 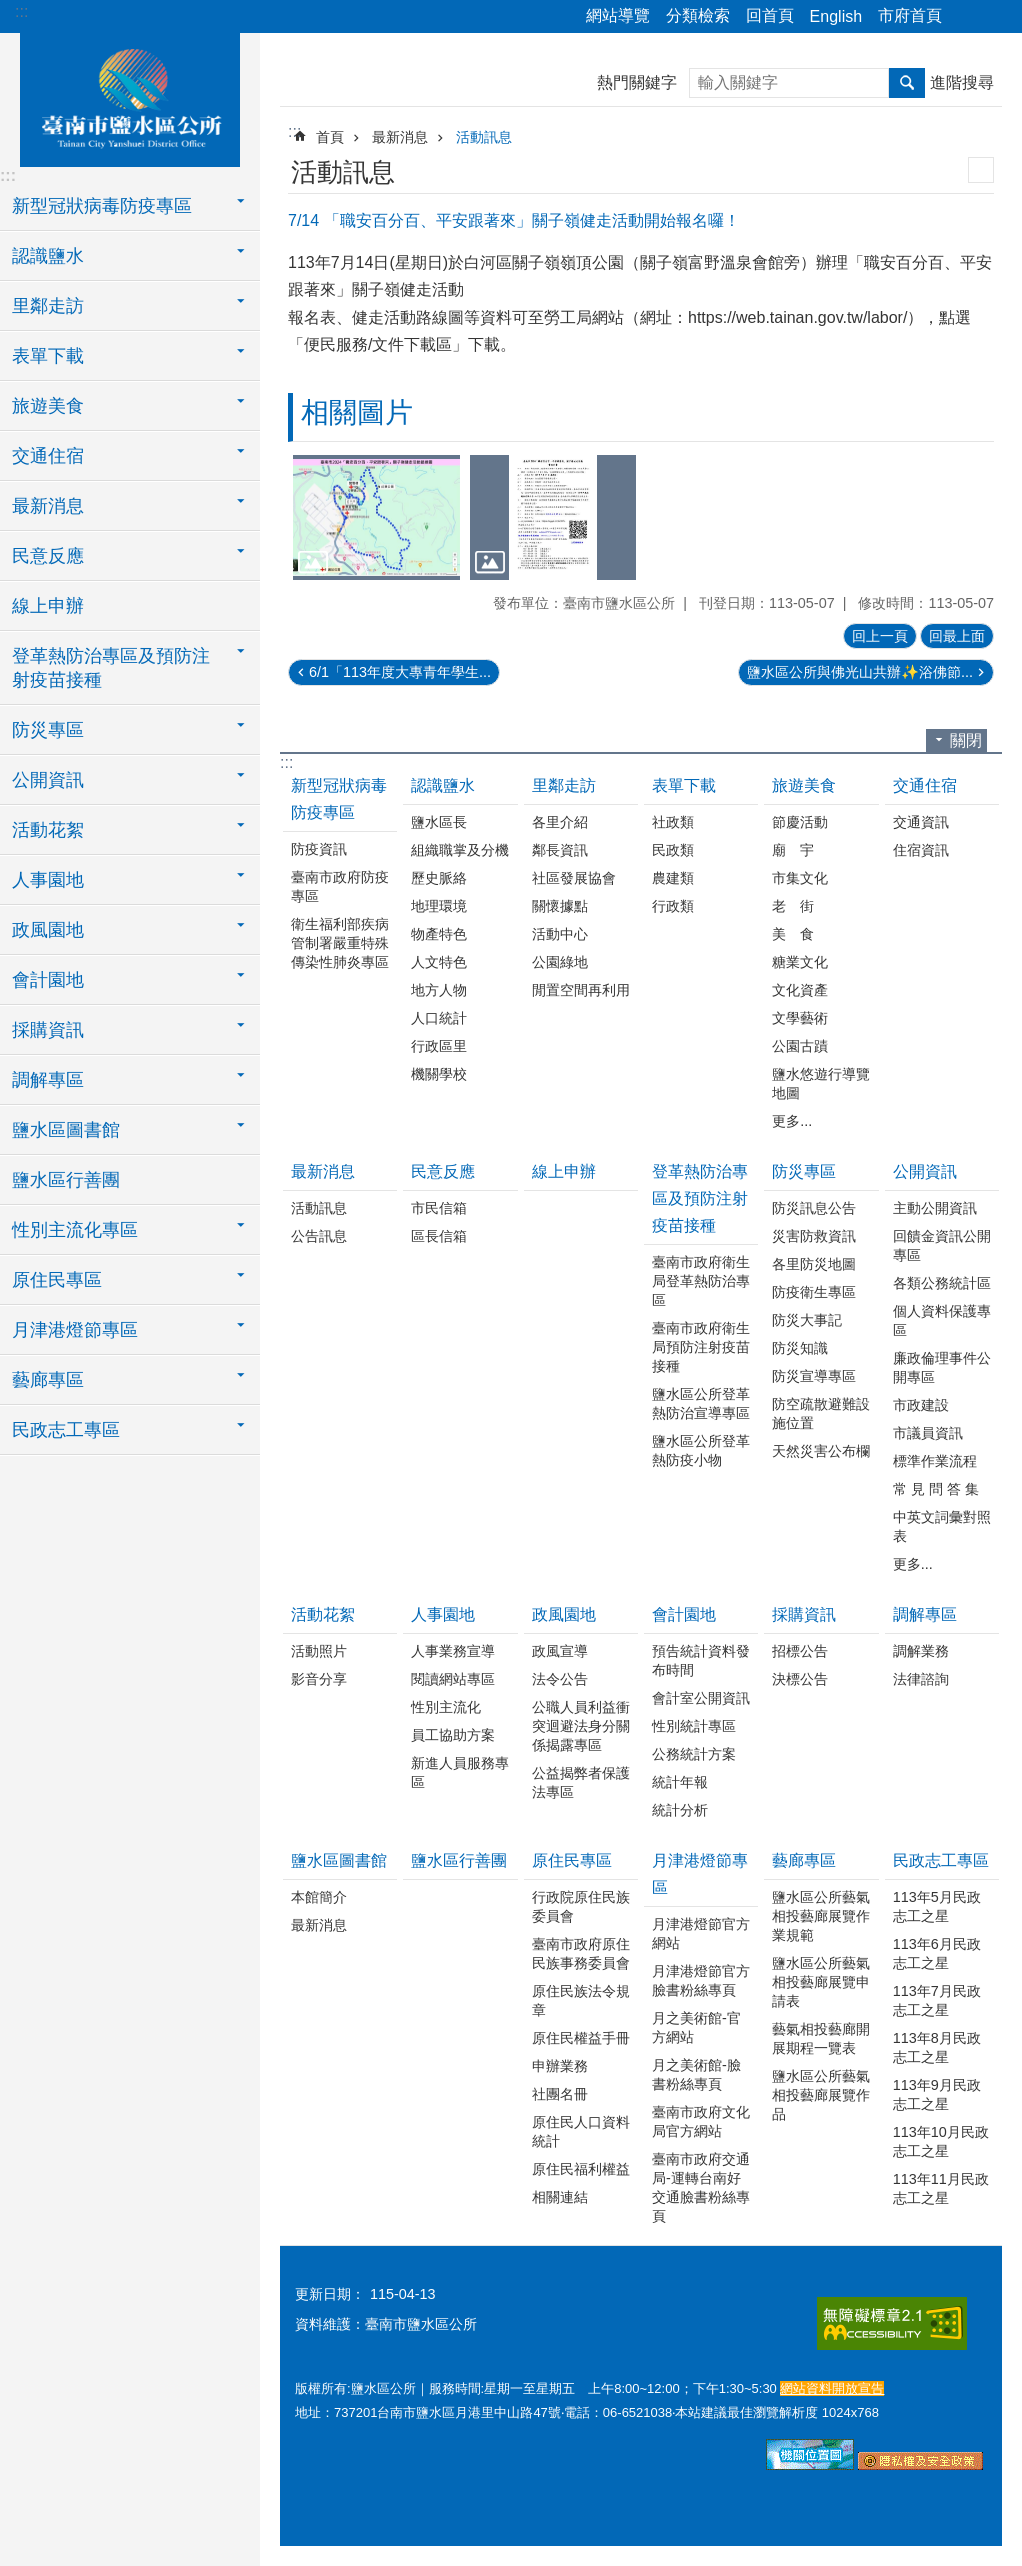 I want to click on 文化資產, so click(x=800, y=990).